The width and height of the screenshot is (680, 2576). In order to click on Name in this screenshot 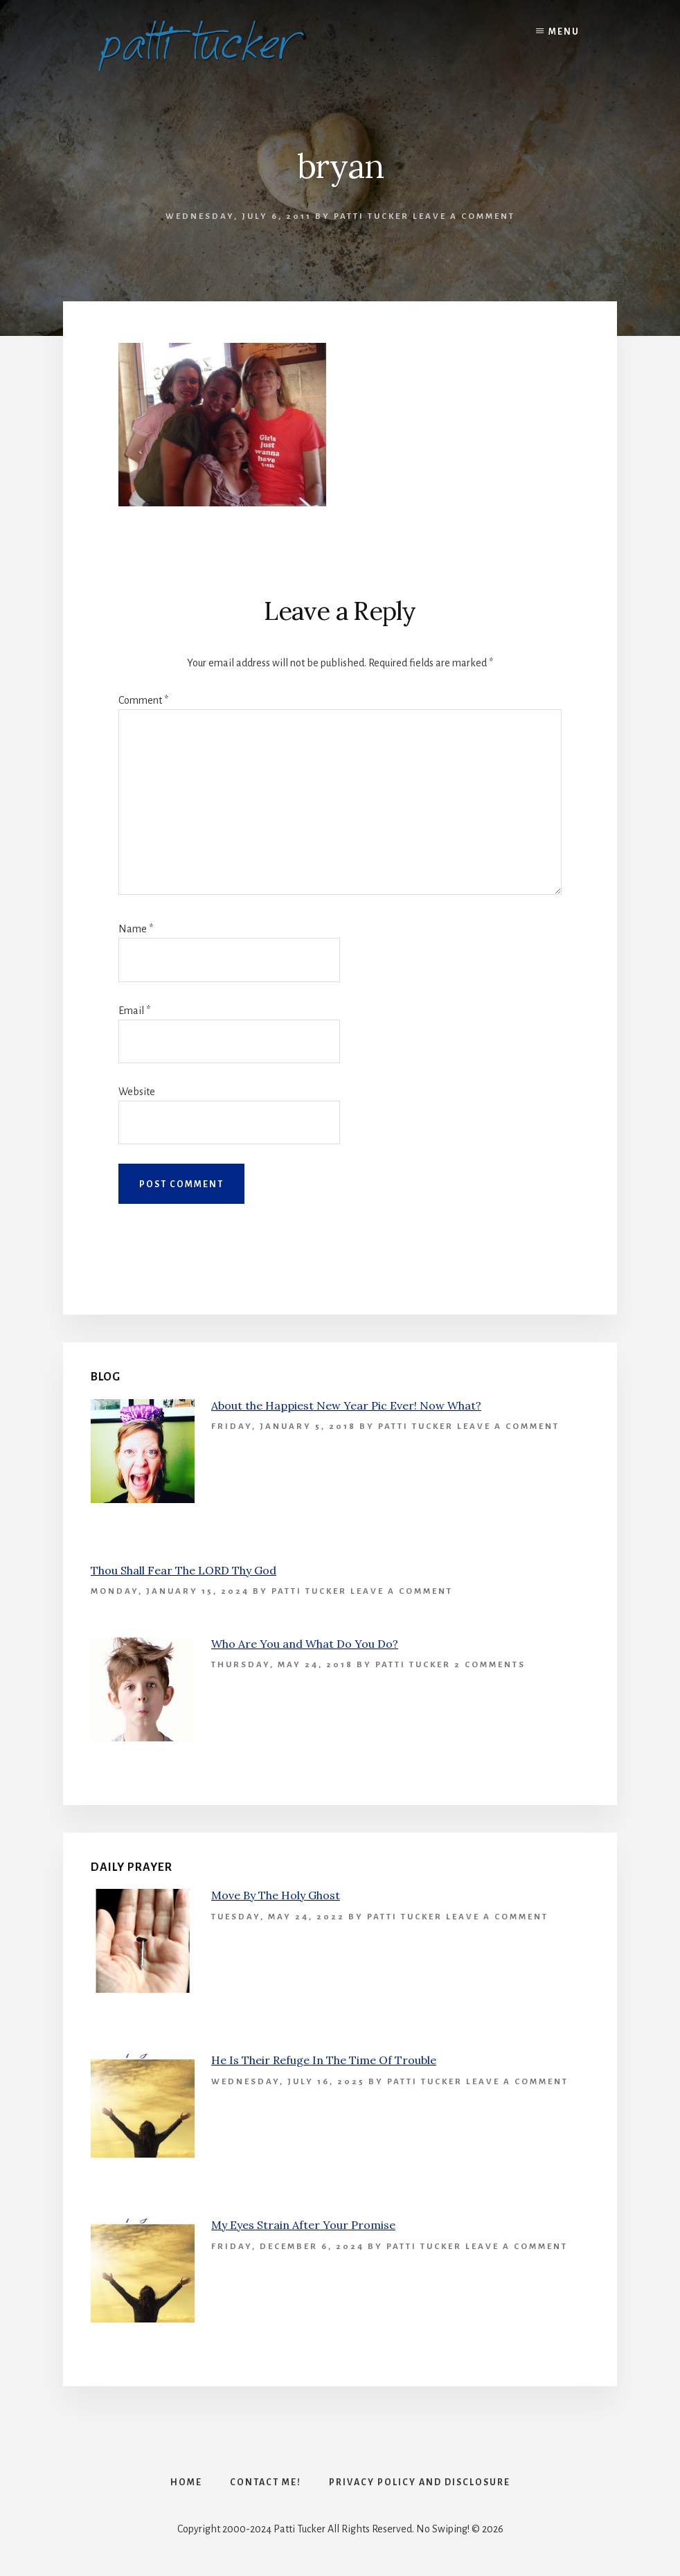, I will do `click(135, 928)`.